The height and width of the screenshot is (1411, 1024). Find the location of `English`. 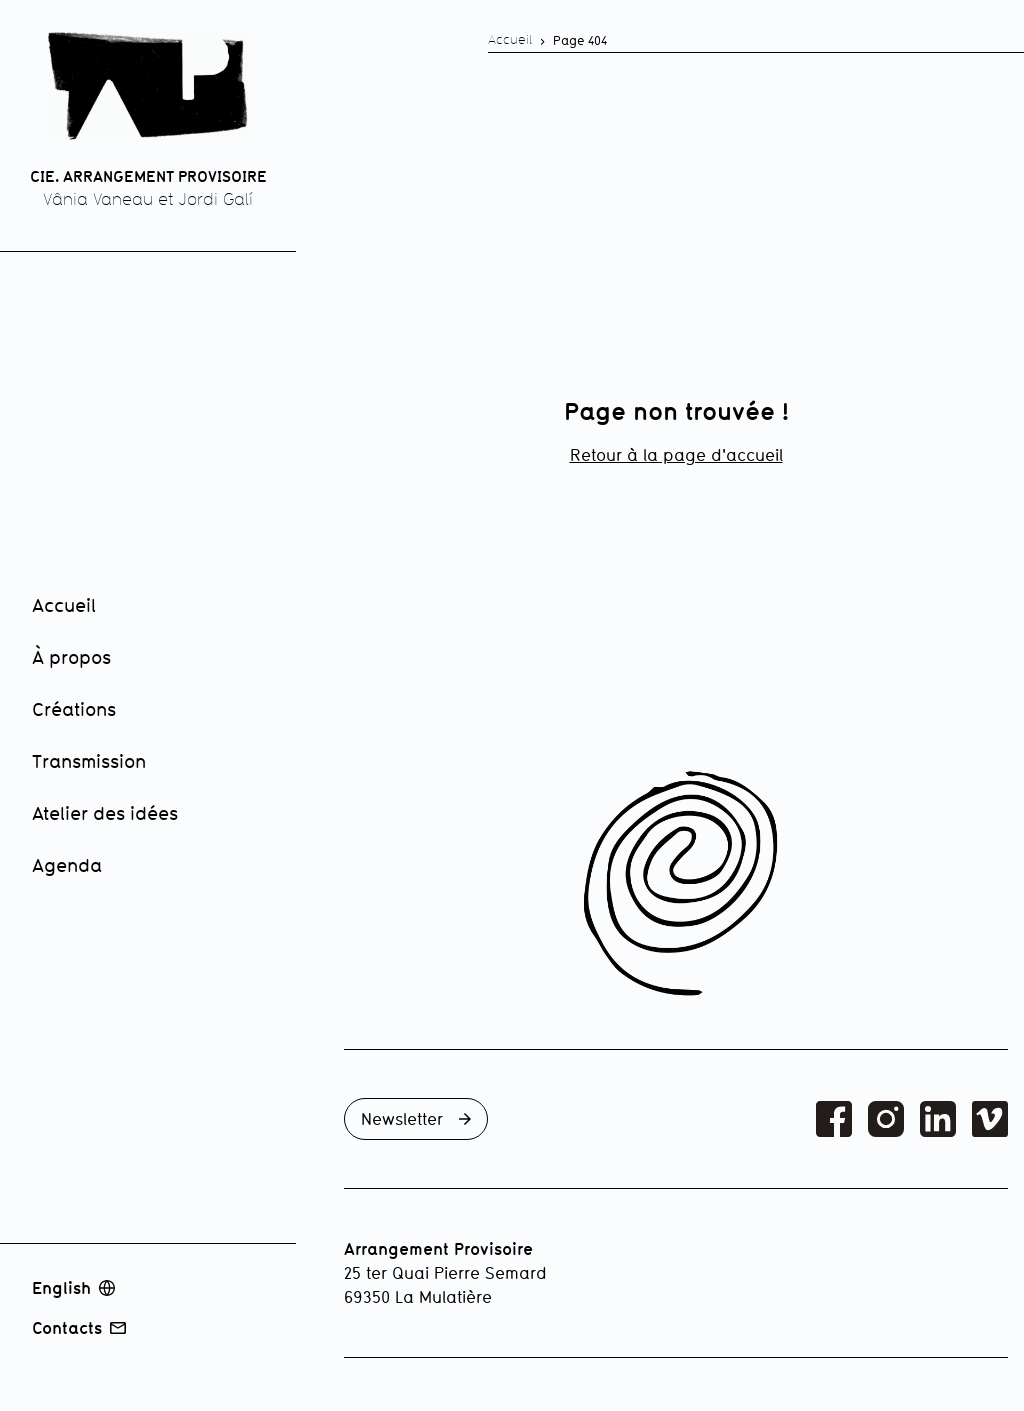

English is located at coordinates (73, 1288).